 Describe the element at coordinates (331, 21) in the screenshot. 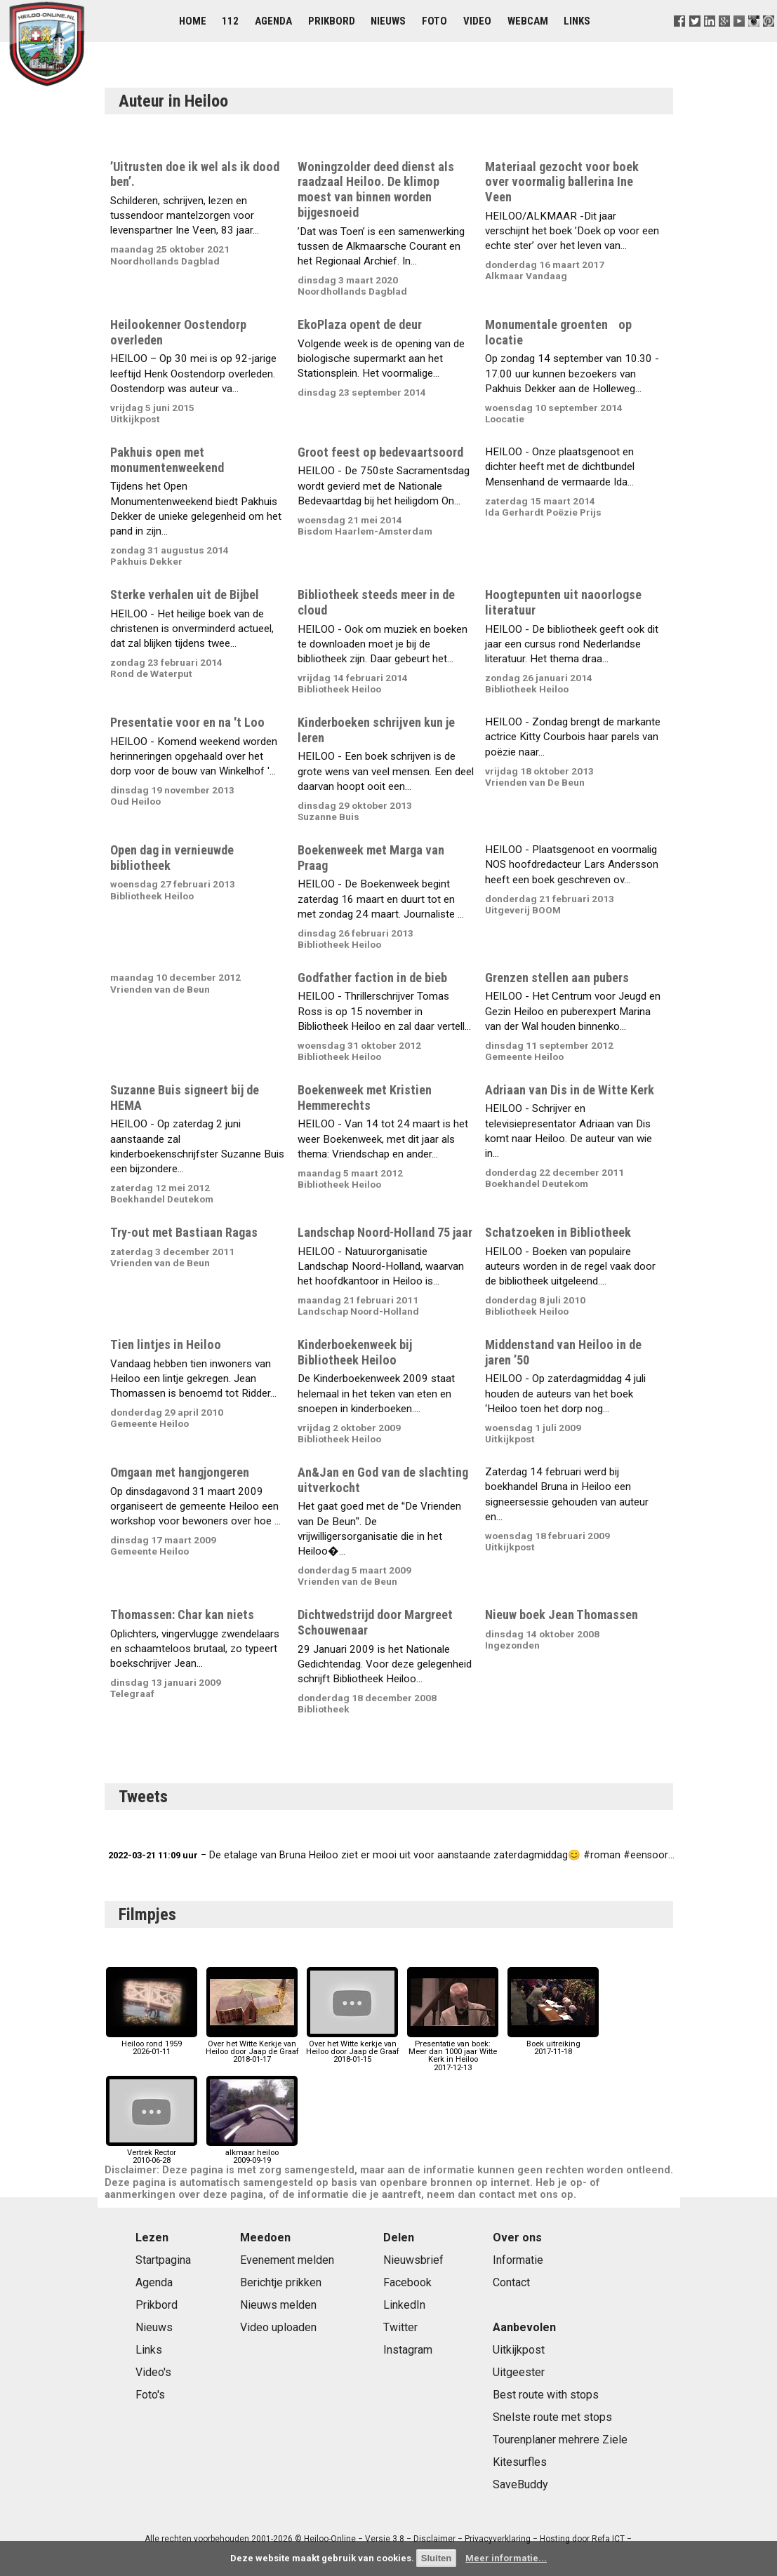

I see `Prikbord` at that location.